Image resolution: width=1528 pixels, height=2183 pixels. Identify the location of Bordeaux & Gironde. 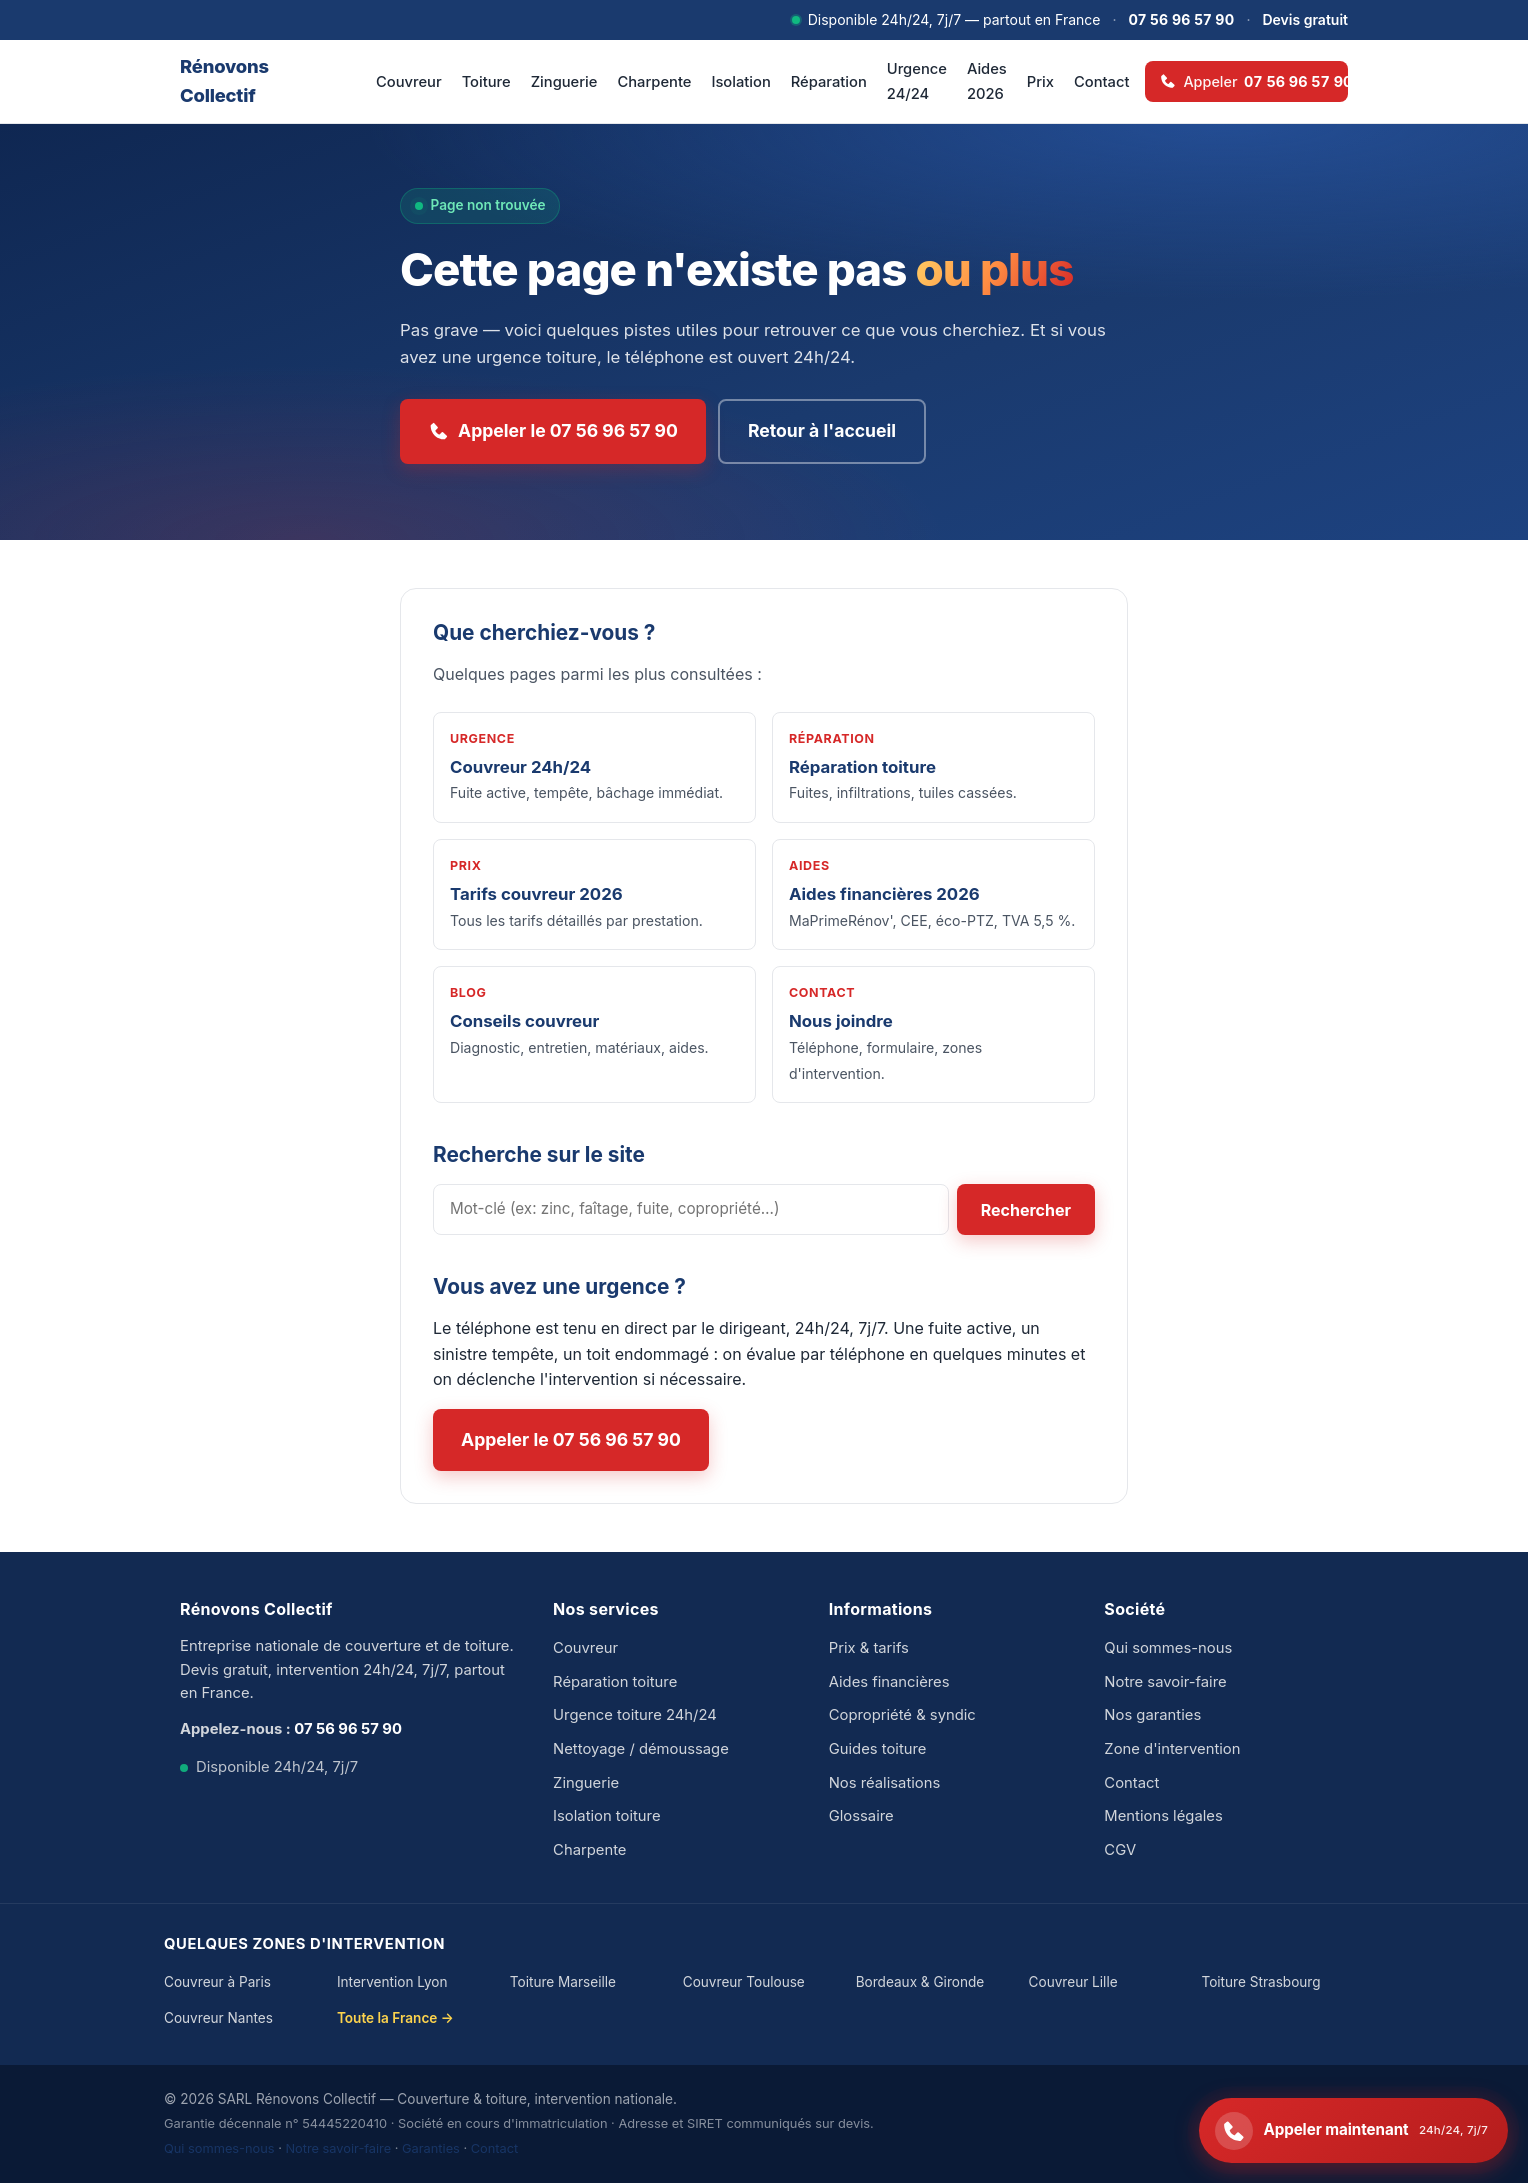
(920, 1982).